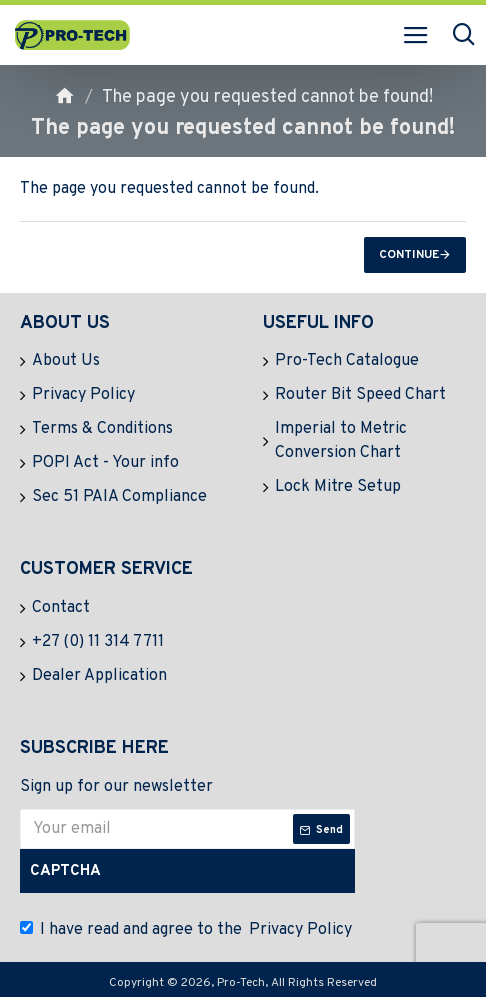 The height and width of the screenshot is (997, 486). What do you see at coordinates (409, 255) in the screenshot?
I see `Continue` at bounding box center [409, 255].